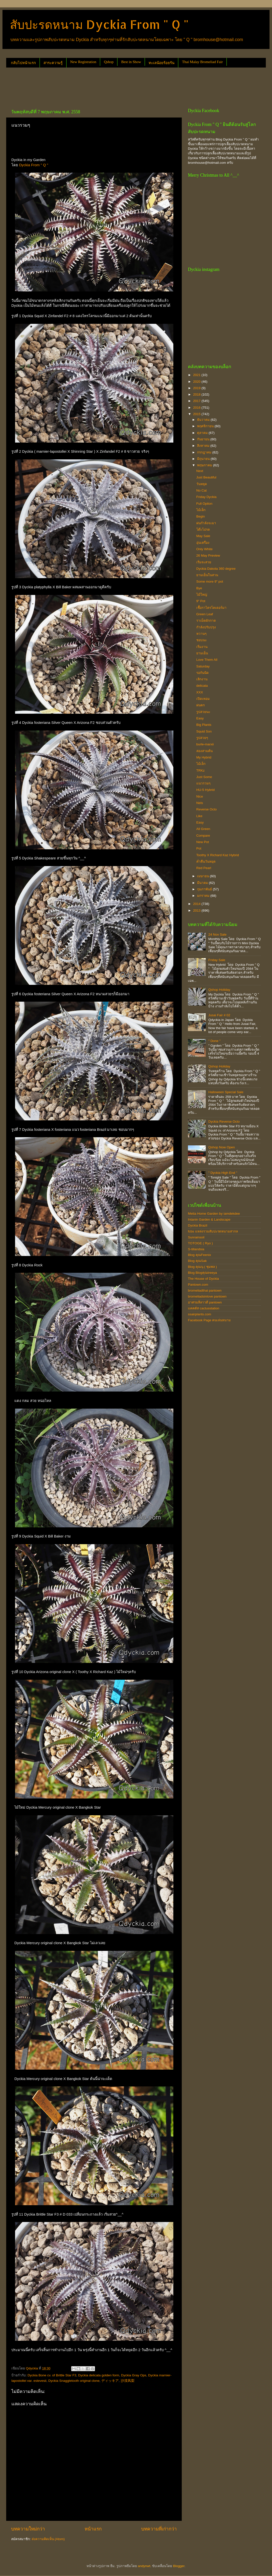 The width and height of the screenshot is (272, 2576). Describe the element at coordinates (204, 614) in the screenshot. I see `Green Leaf` at that location.